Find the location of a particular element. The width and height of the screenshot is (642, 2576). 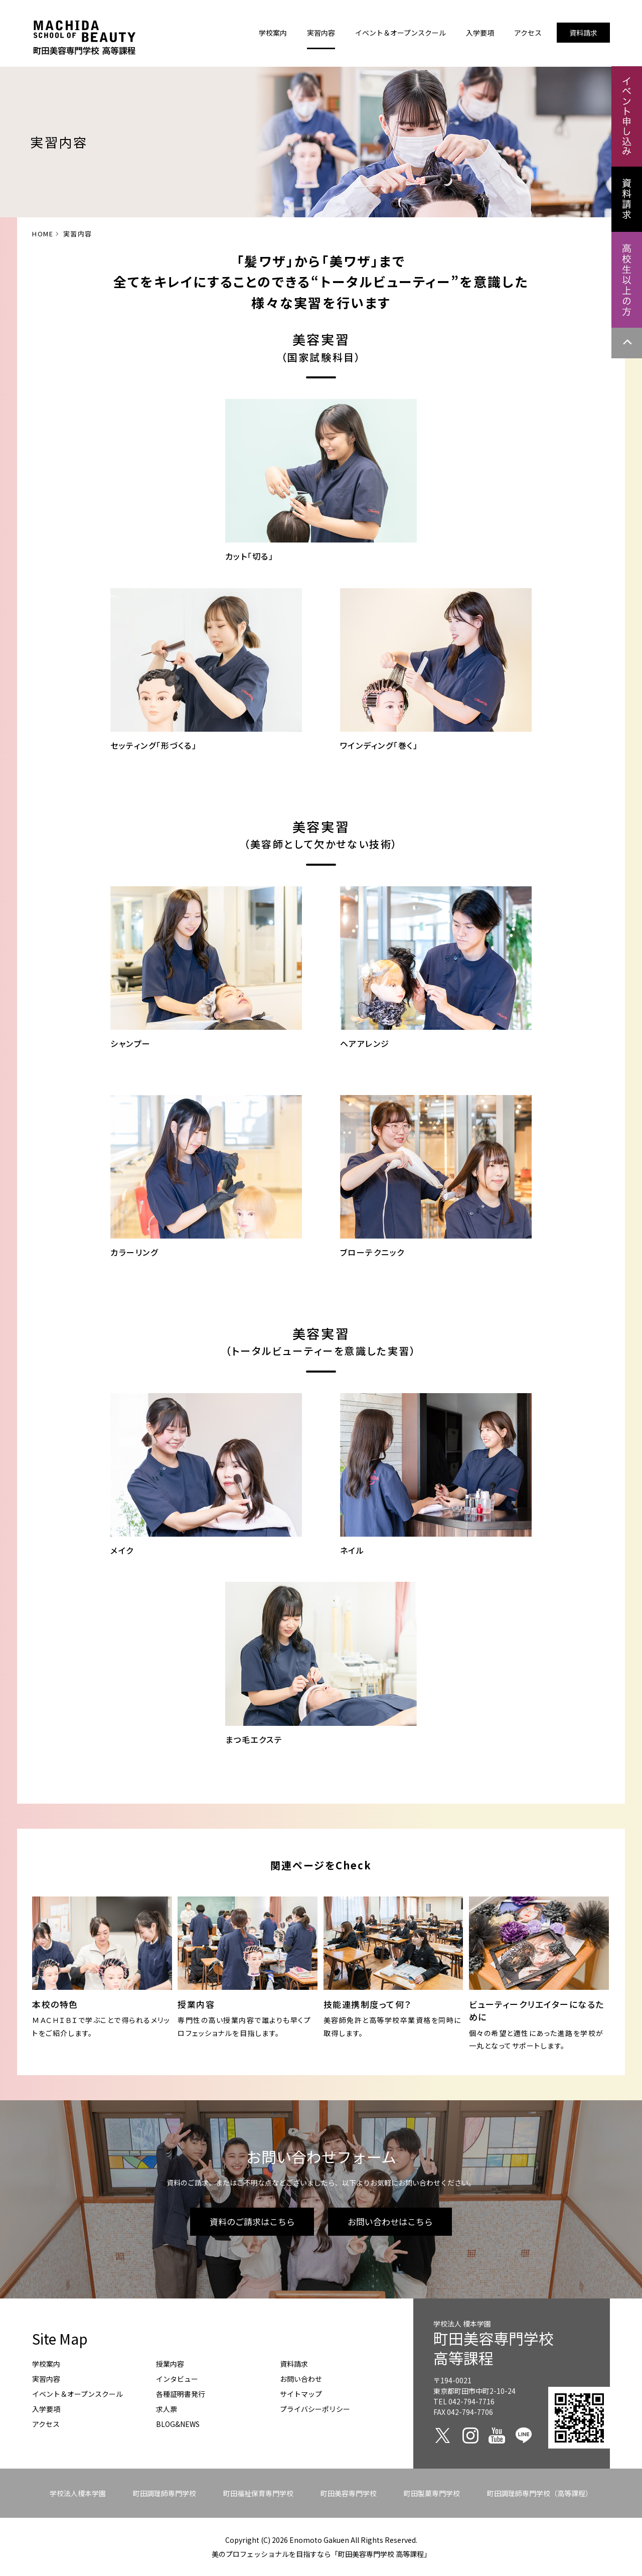

資料請求 is located at coordinates (294, 2364).